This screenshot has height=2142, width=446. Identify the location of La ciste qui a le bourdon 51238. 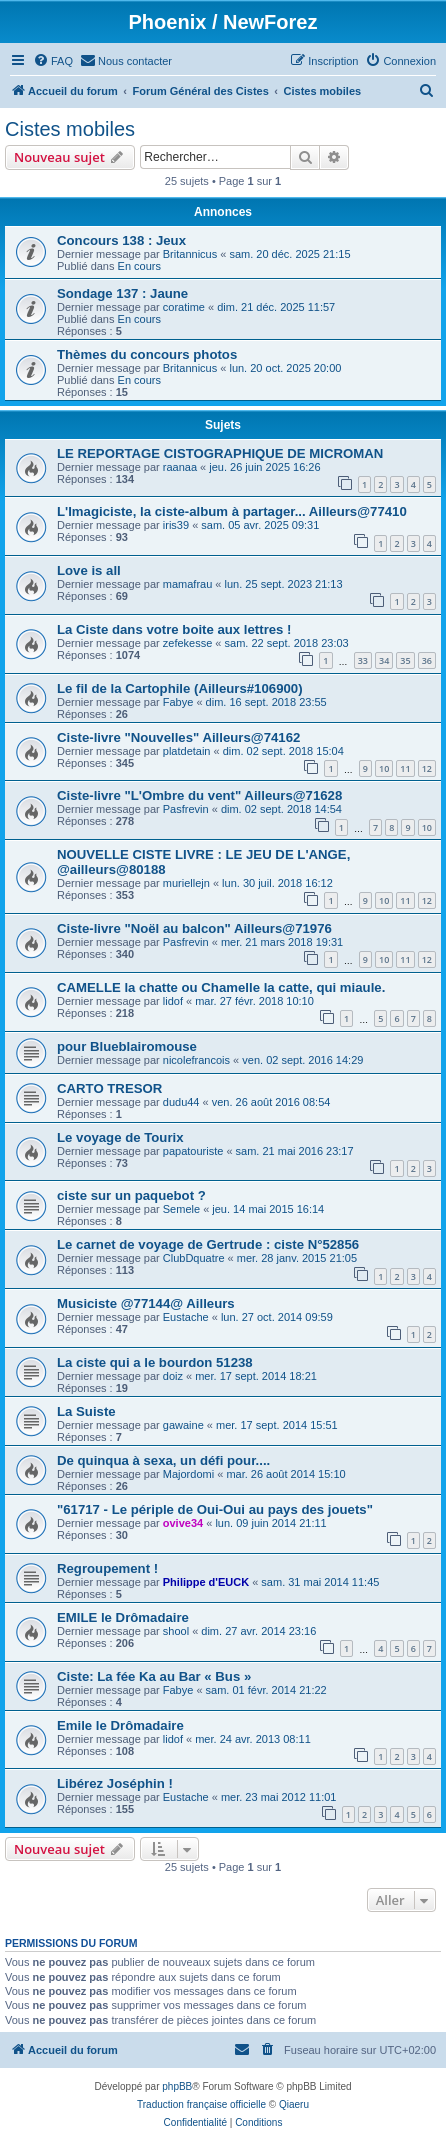
(155, 1362).